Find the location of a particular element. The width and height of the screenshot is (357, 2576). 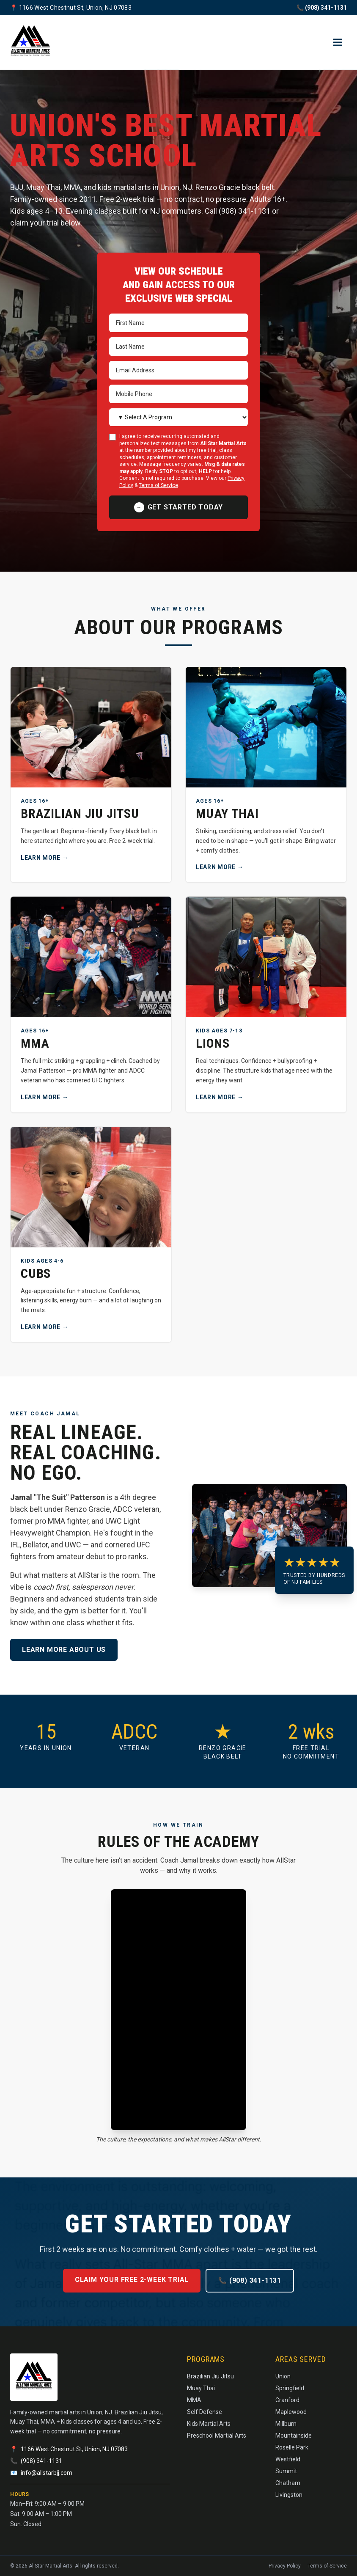

Westfield is located at coordinates (287, 2459).